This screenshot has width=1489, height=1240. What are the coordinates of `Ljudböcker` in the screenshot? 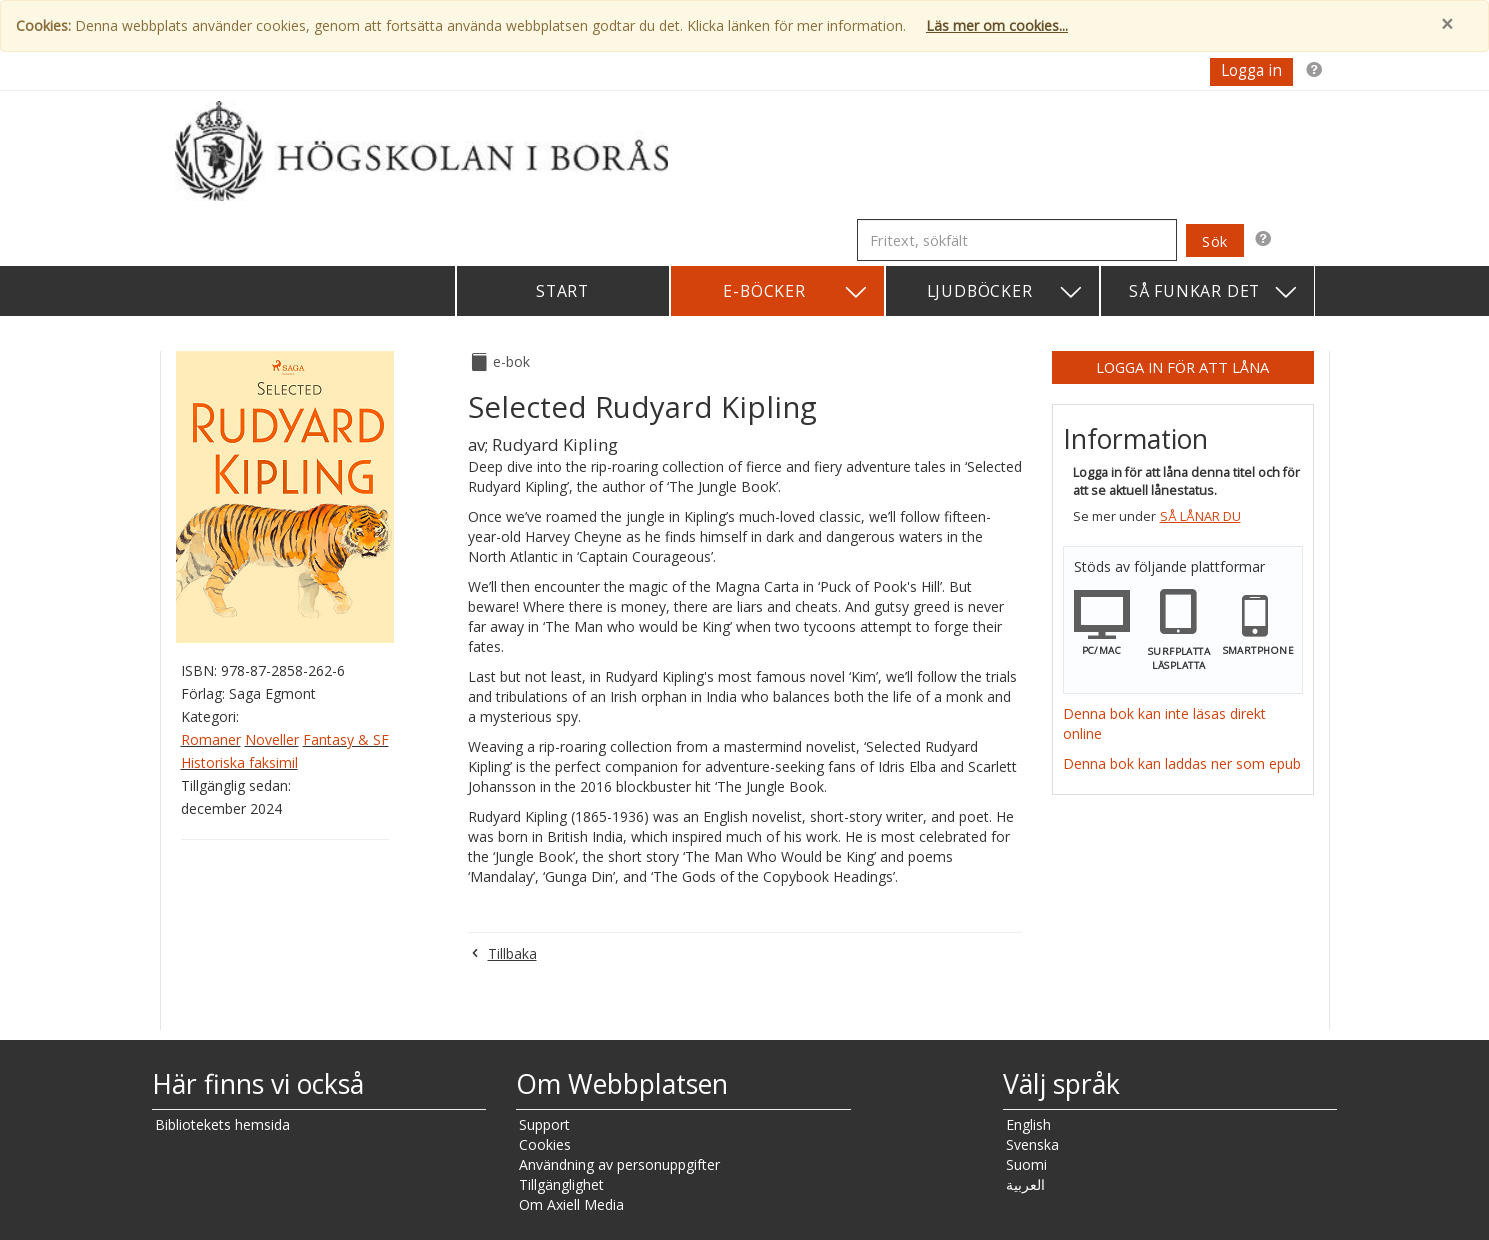 It's located at (1005, 292).